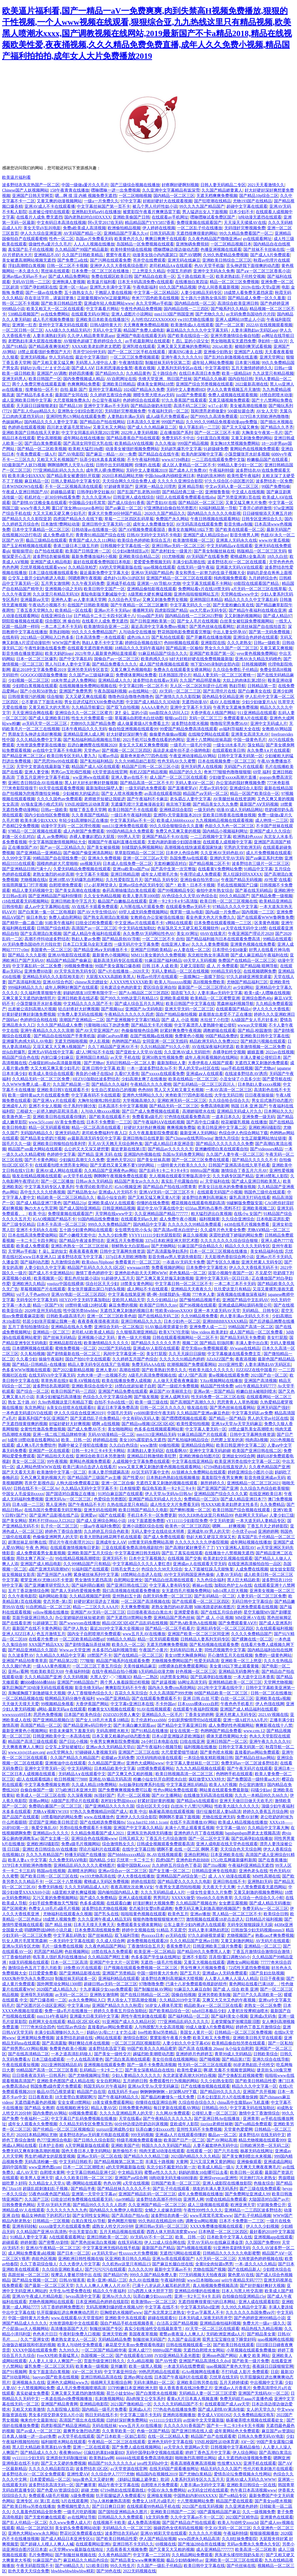 The height and width of the screenshot is (2576, 297). Describe the element at coordinates (201, 1160) in the screenshot. I see `国产一区二区三区免费在线观看` at that location.